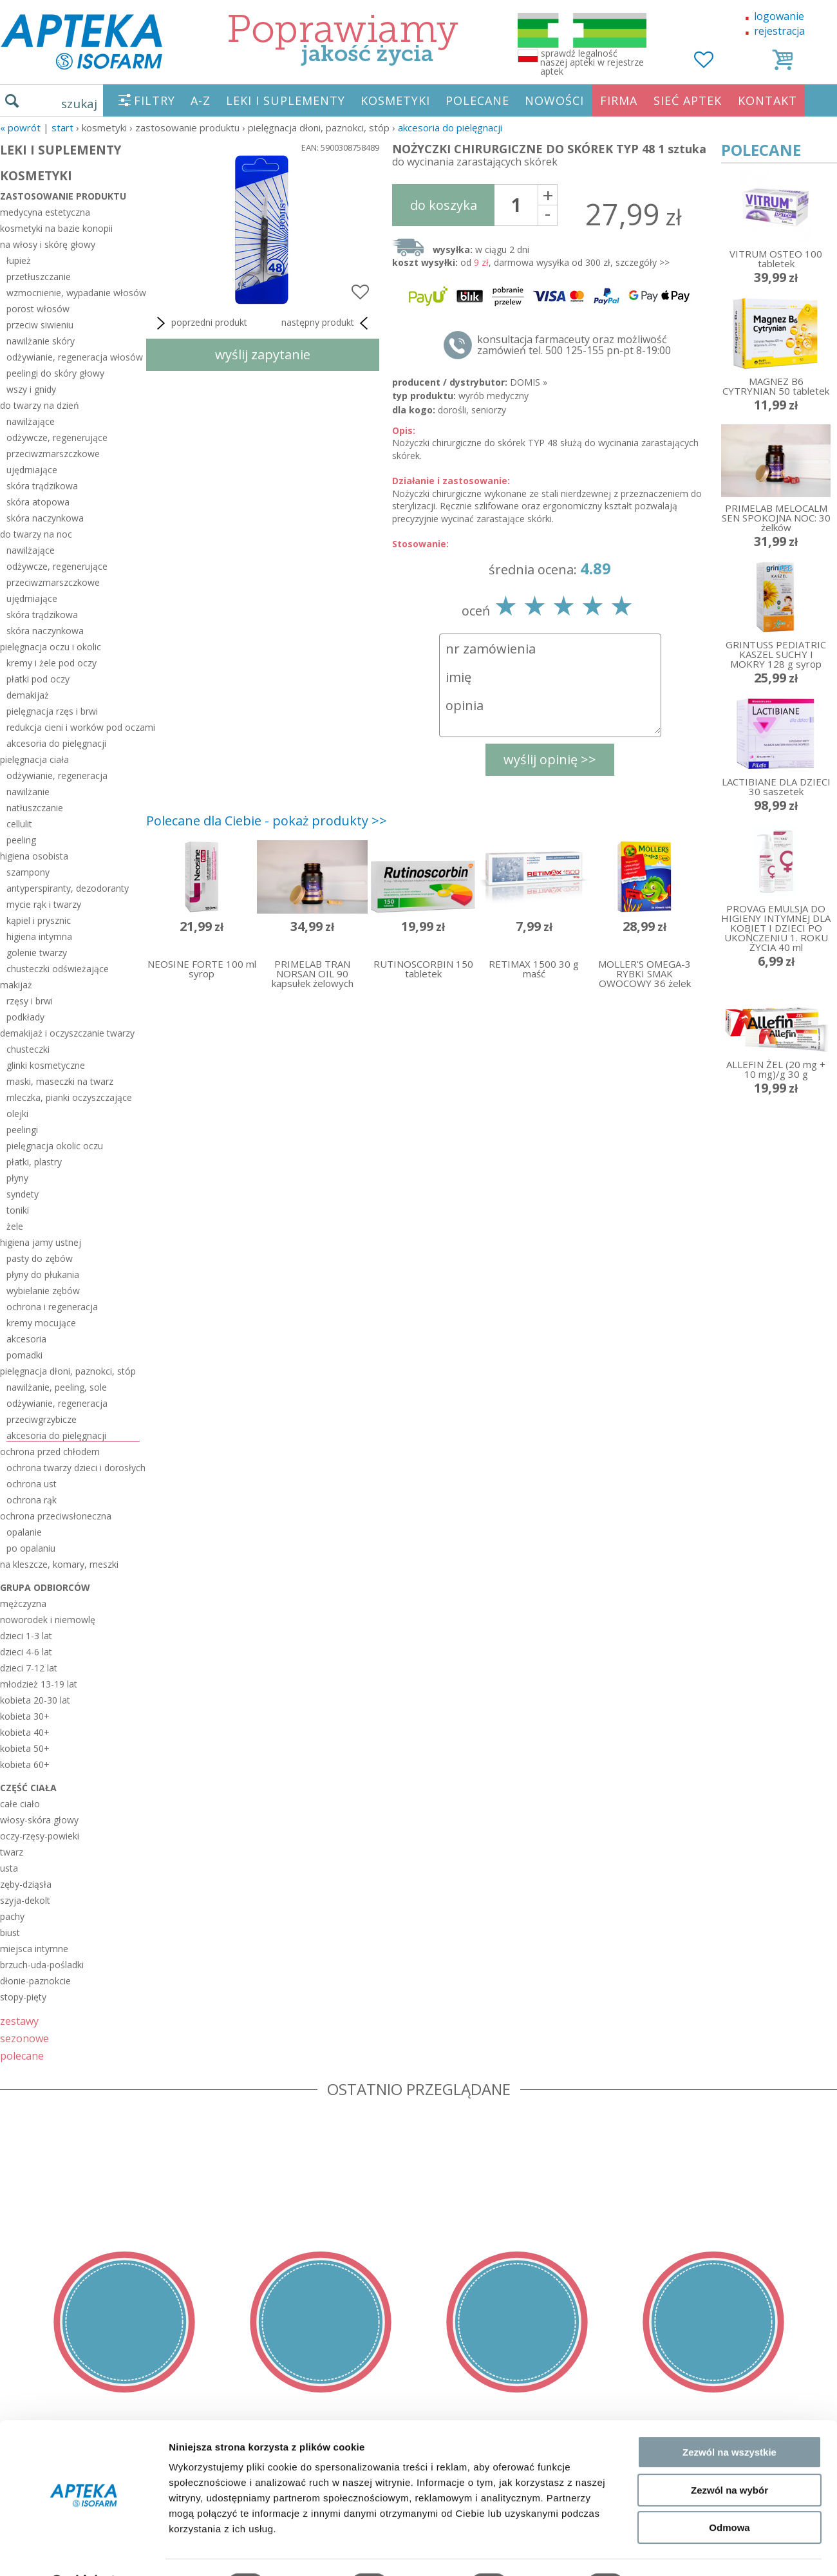 Image resolution: width=837 pixels, height=2576 pixels. Describe the element at coordinates (22, 2055) in the screenshot. I see `polecane` at that location.